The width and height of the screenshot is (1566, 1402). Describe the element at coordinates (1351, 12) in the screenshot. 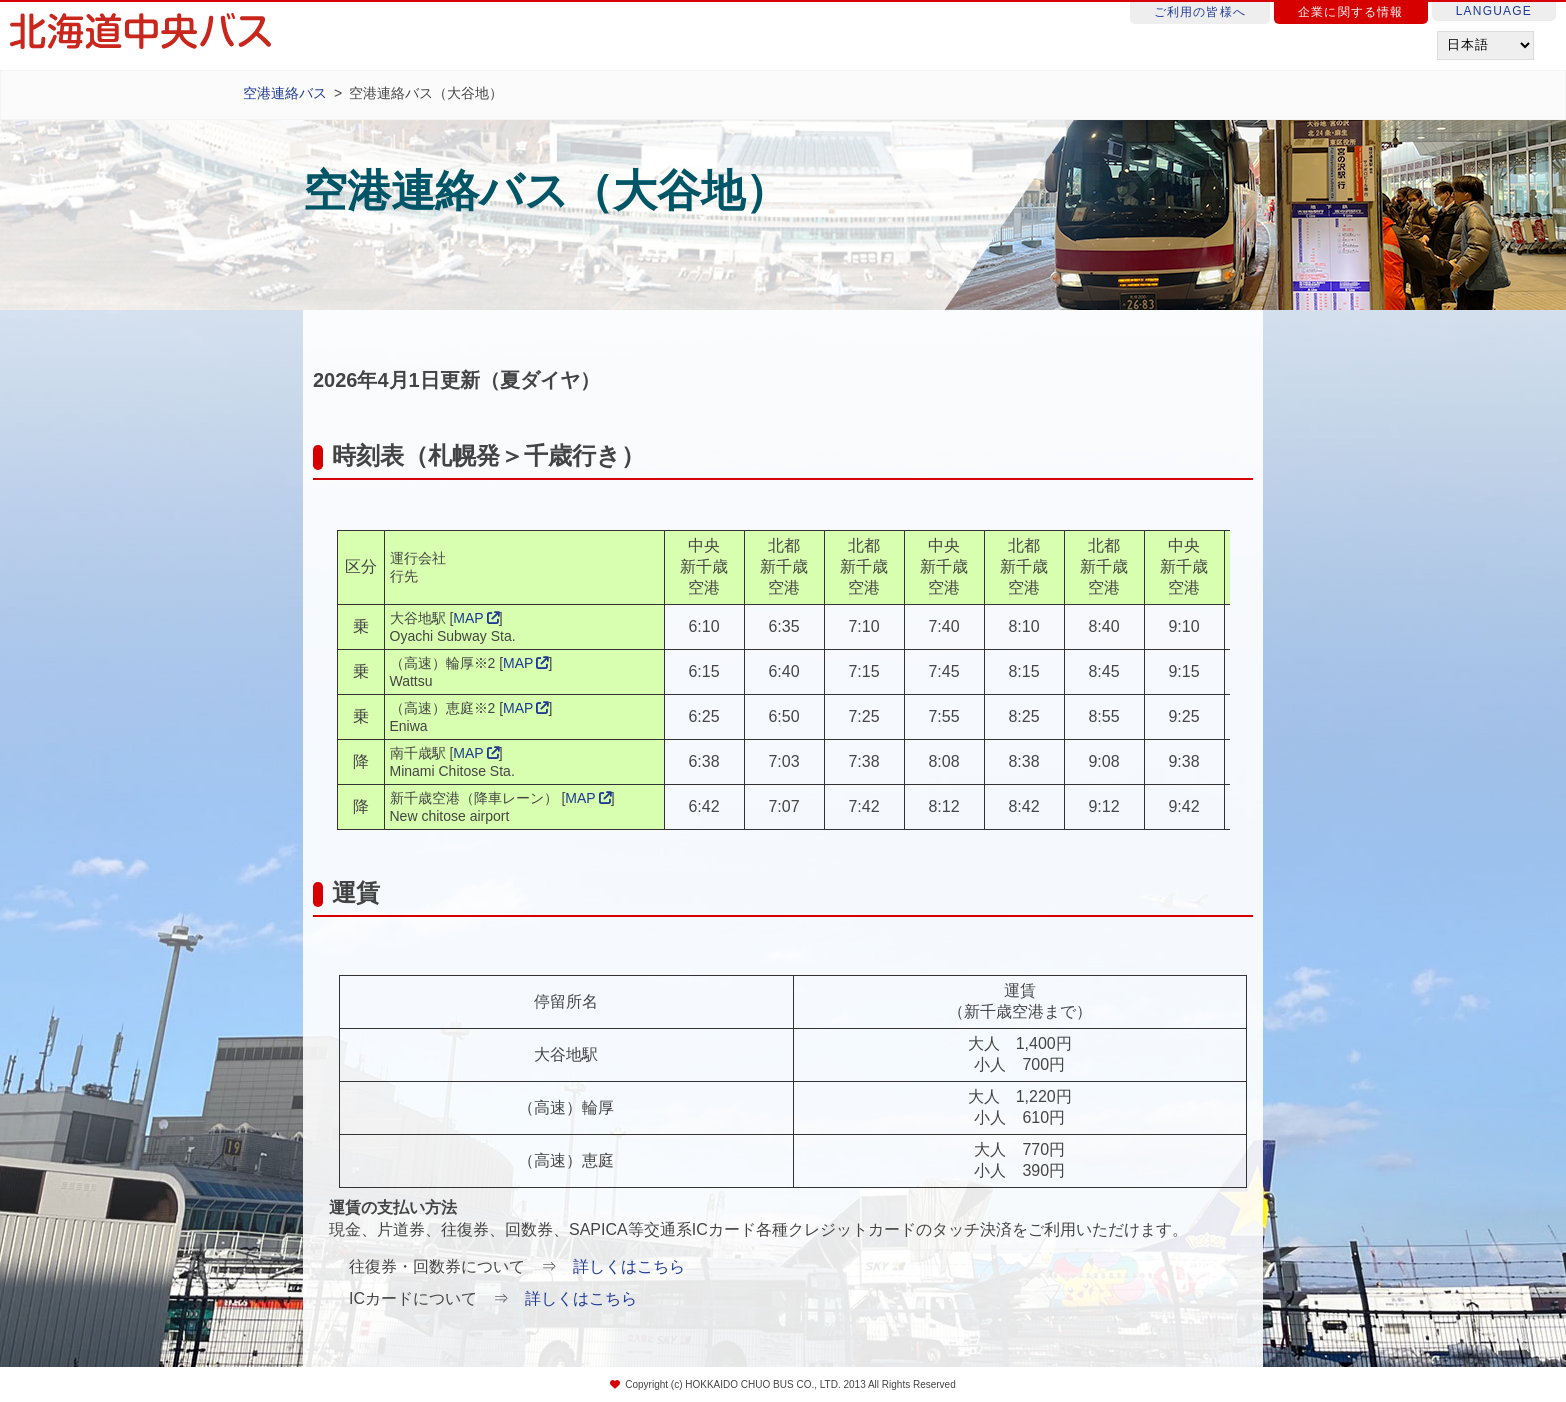

I see `企業に関する情報` at that location.